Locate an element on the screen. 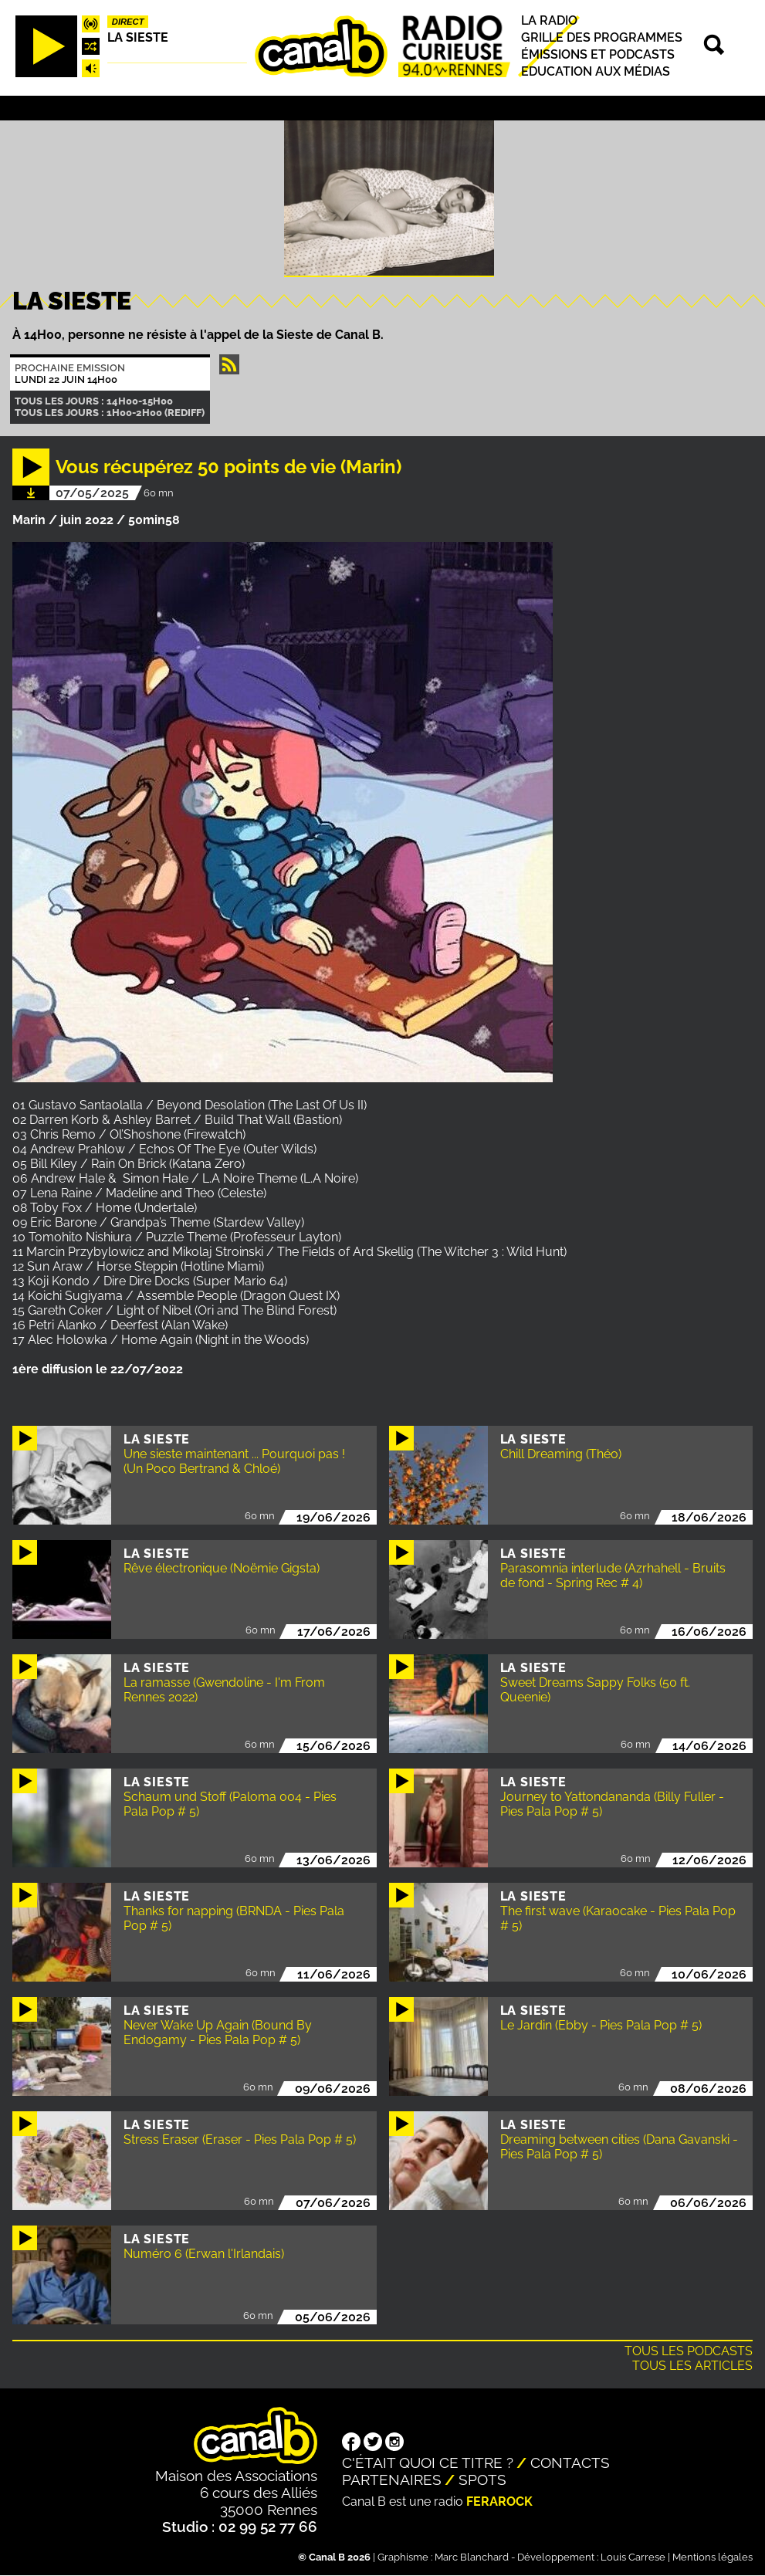  Tous les articles is located at coordinates (692, 2365).